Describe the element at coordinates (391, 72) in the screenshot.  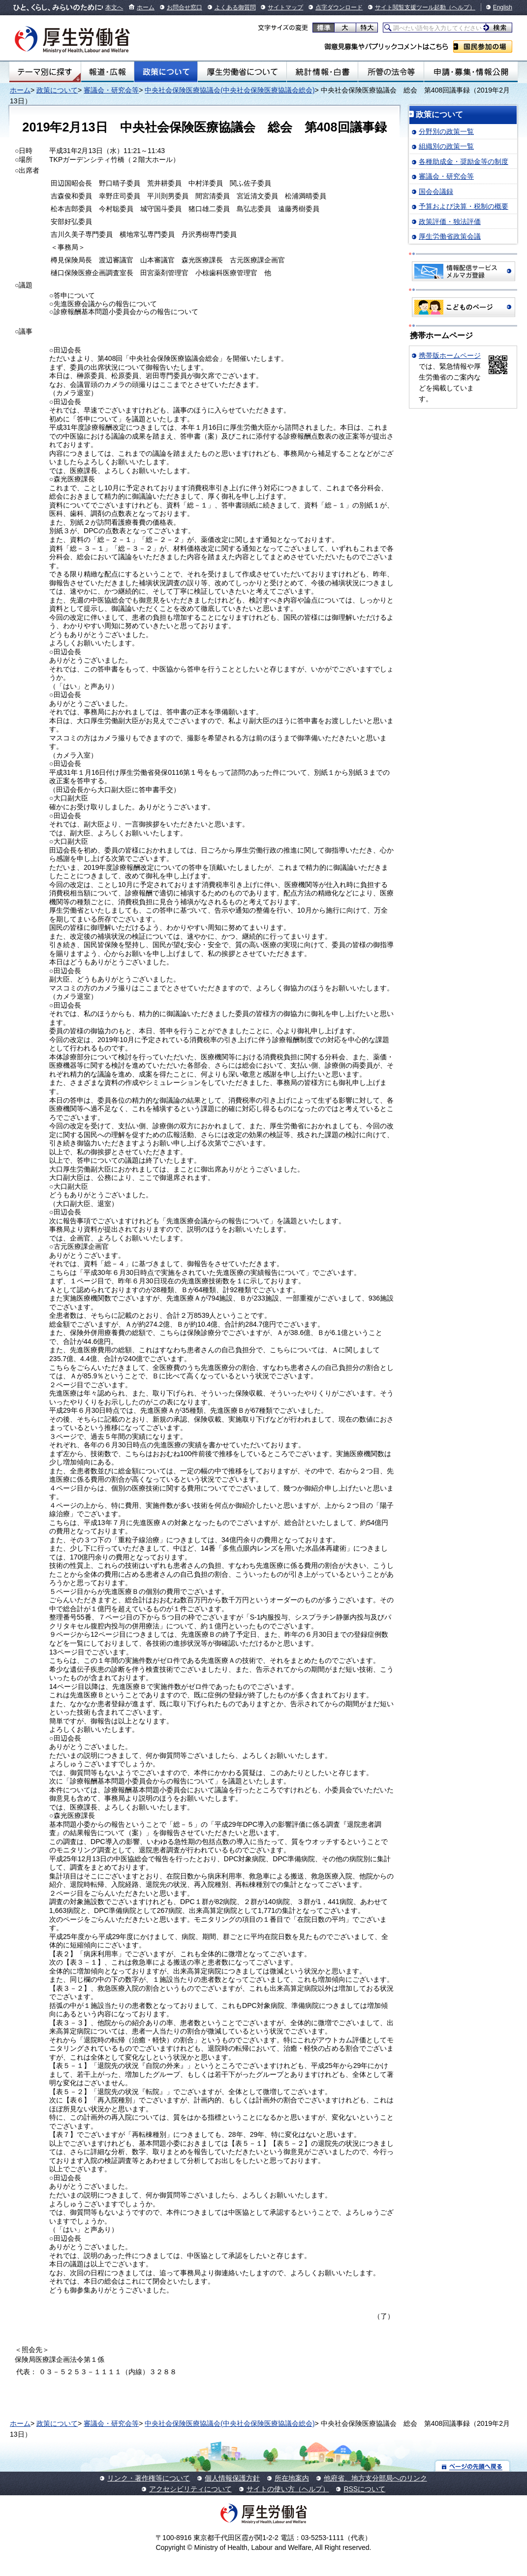
I see `所管の法令等` at that location.